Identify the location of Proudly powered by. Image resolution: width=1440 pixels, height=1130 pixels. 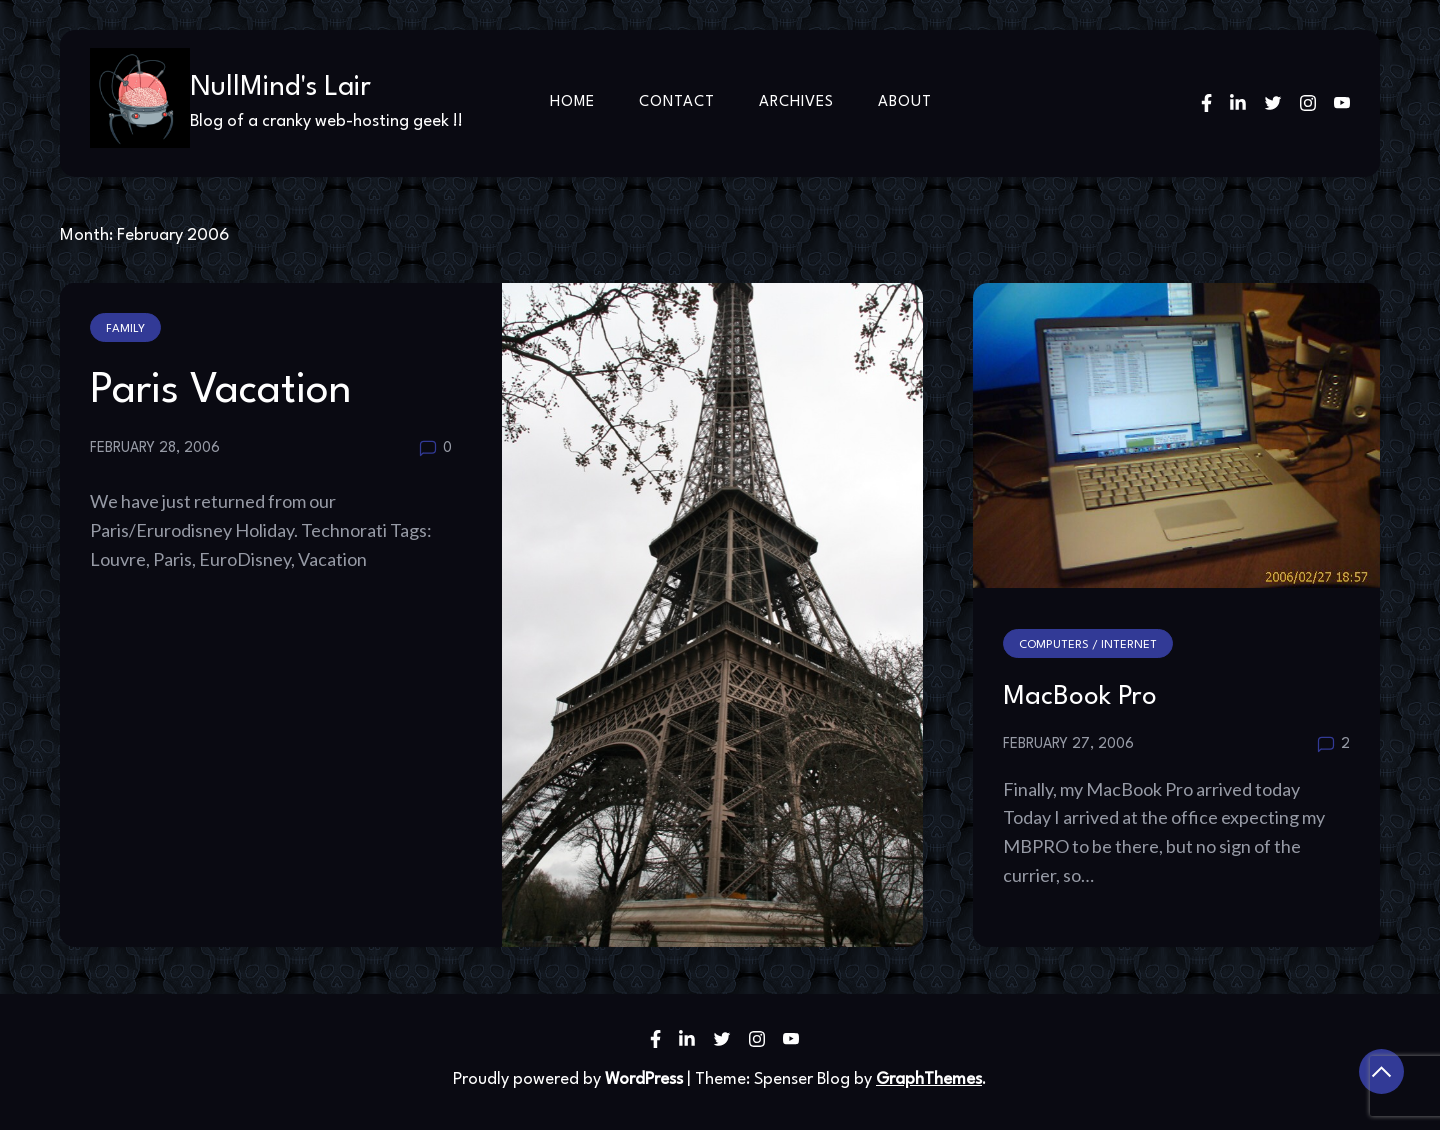
(570, 1079).